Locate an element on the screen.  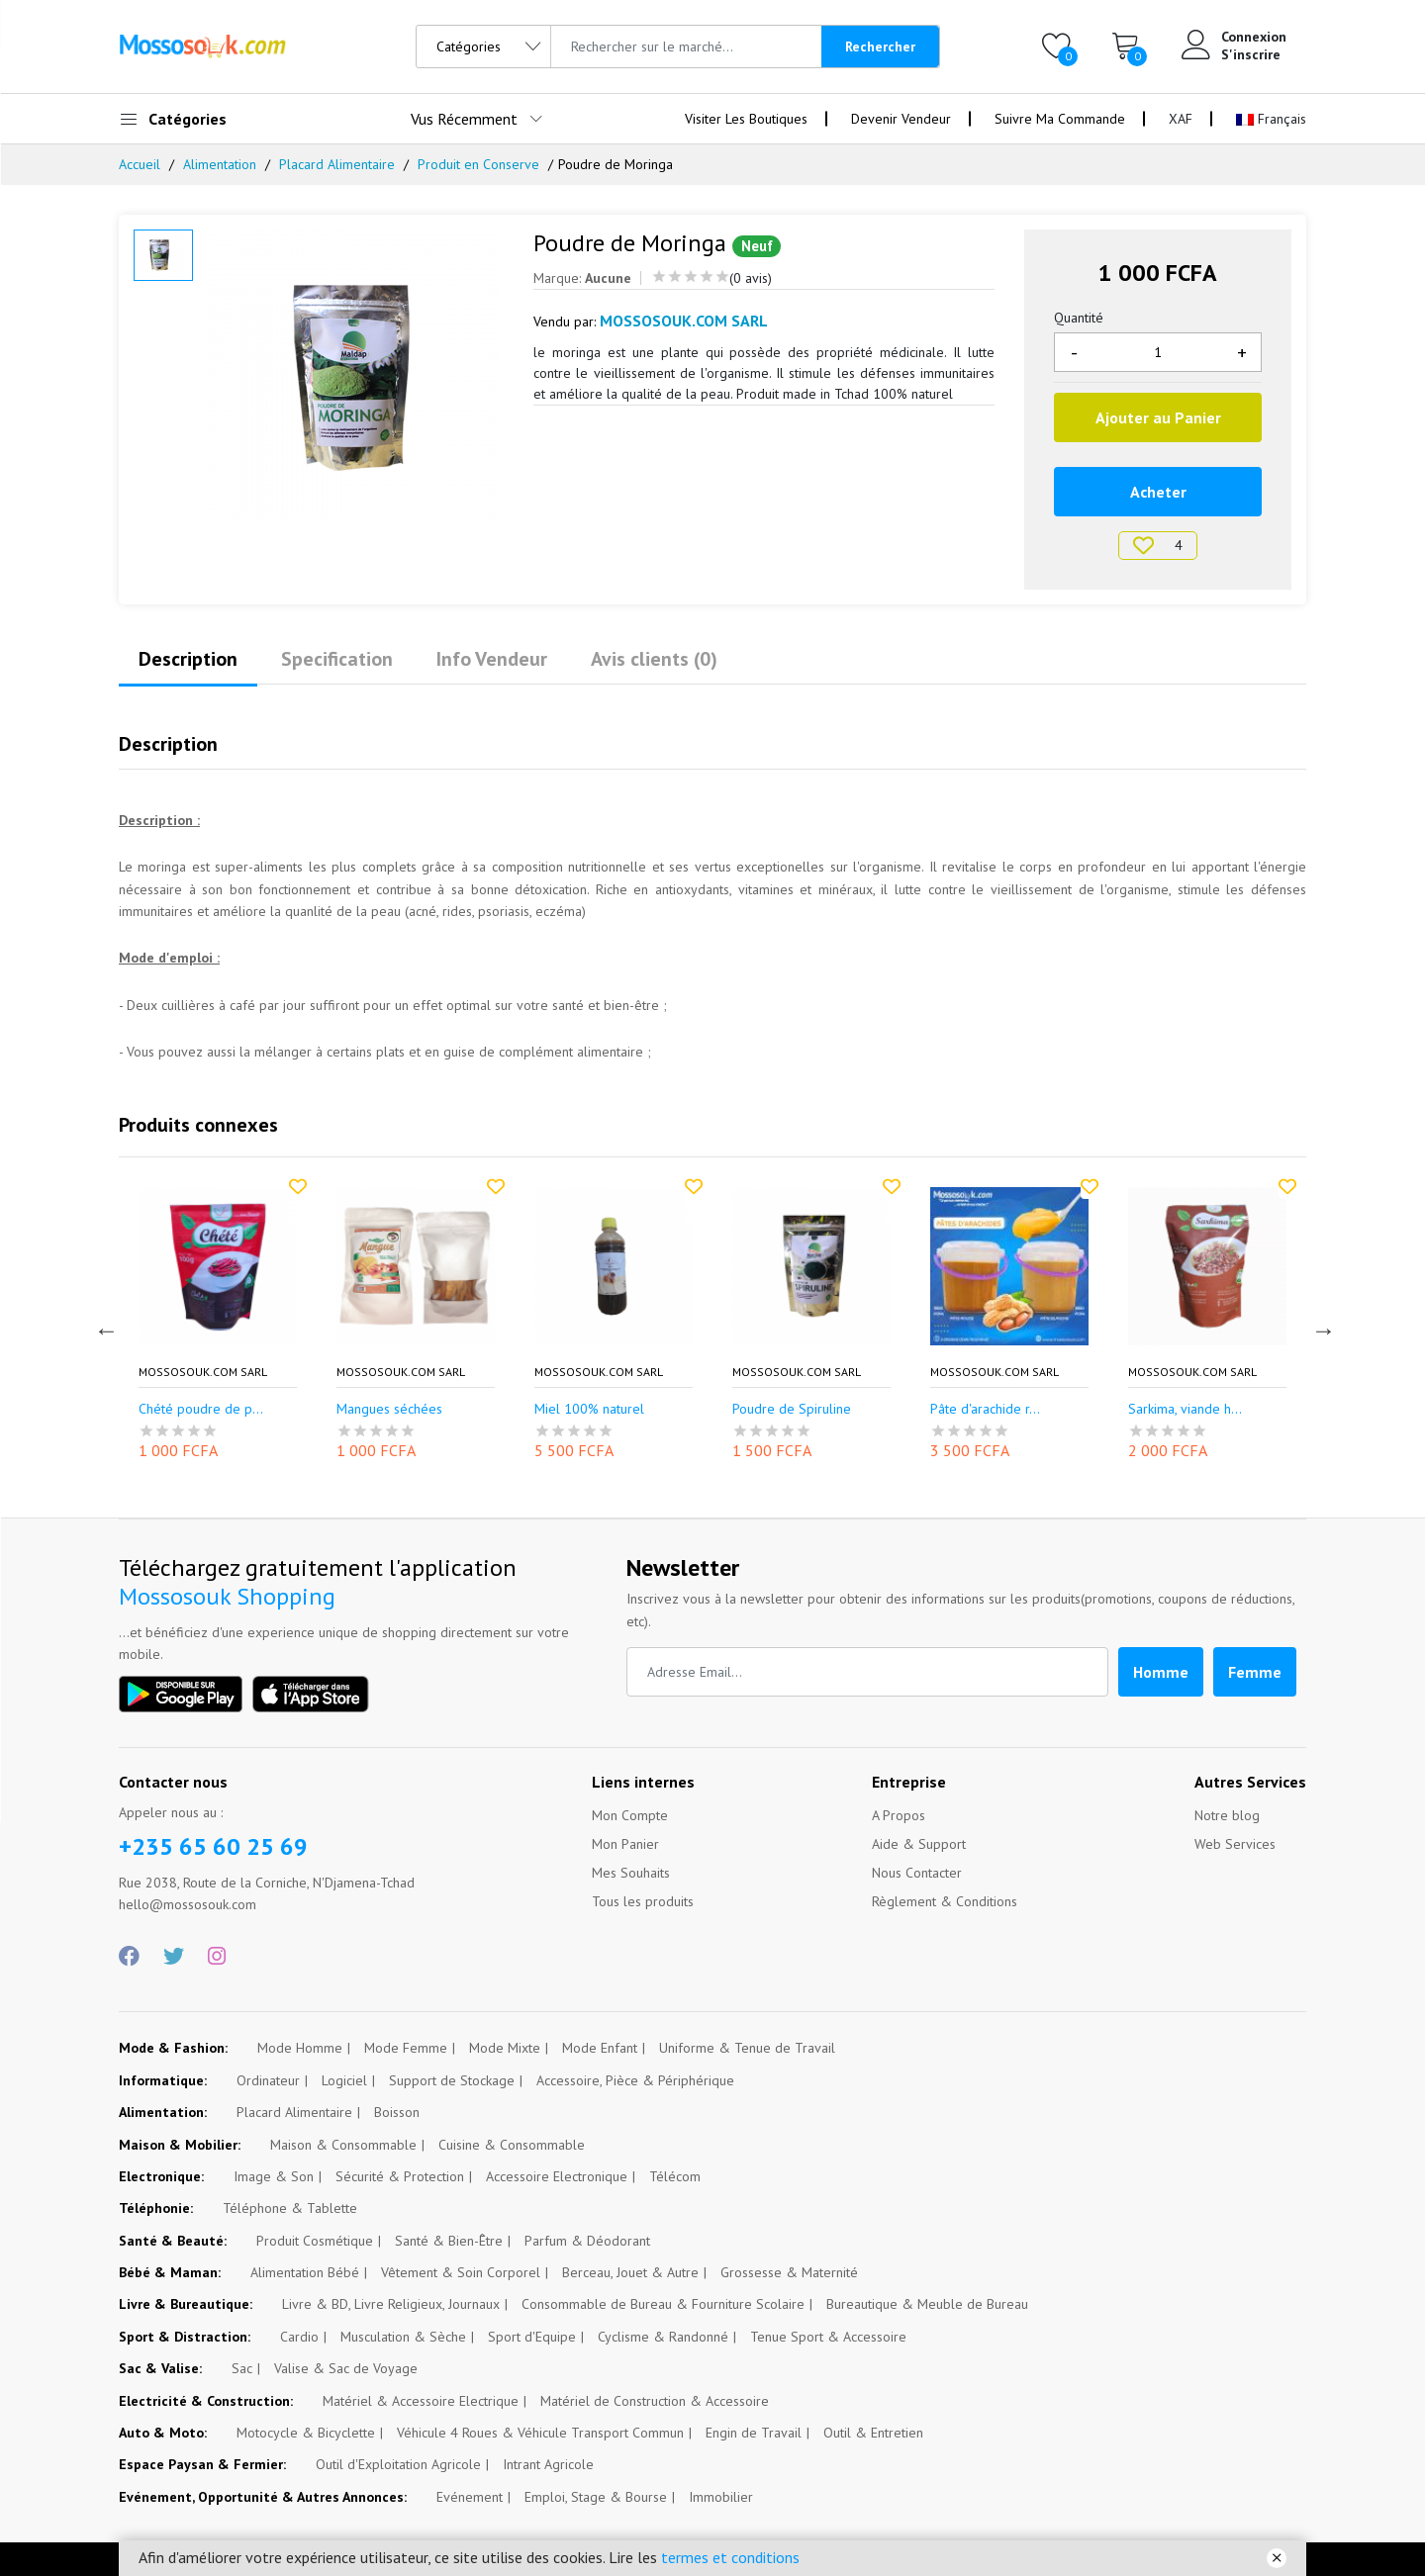
Alimentation Bébé is located at coordinates (304, 2272).